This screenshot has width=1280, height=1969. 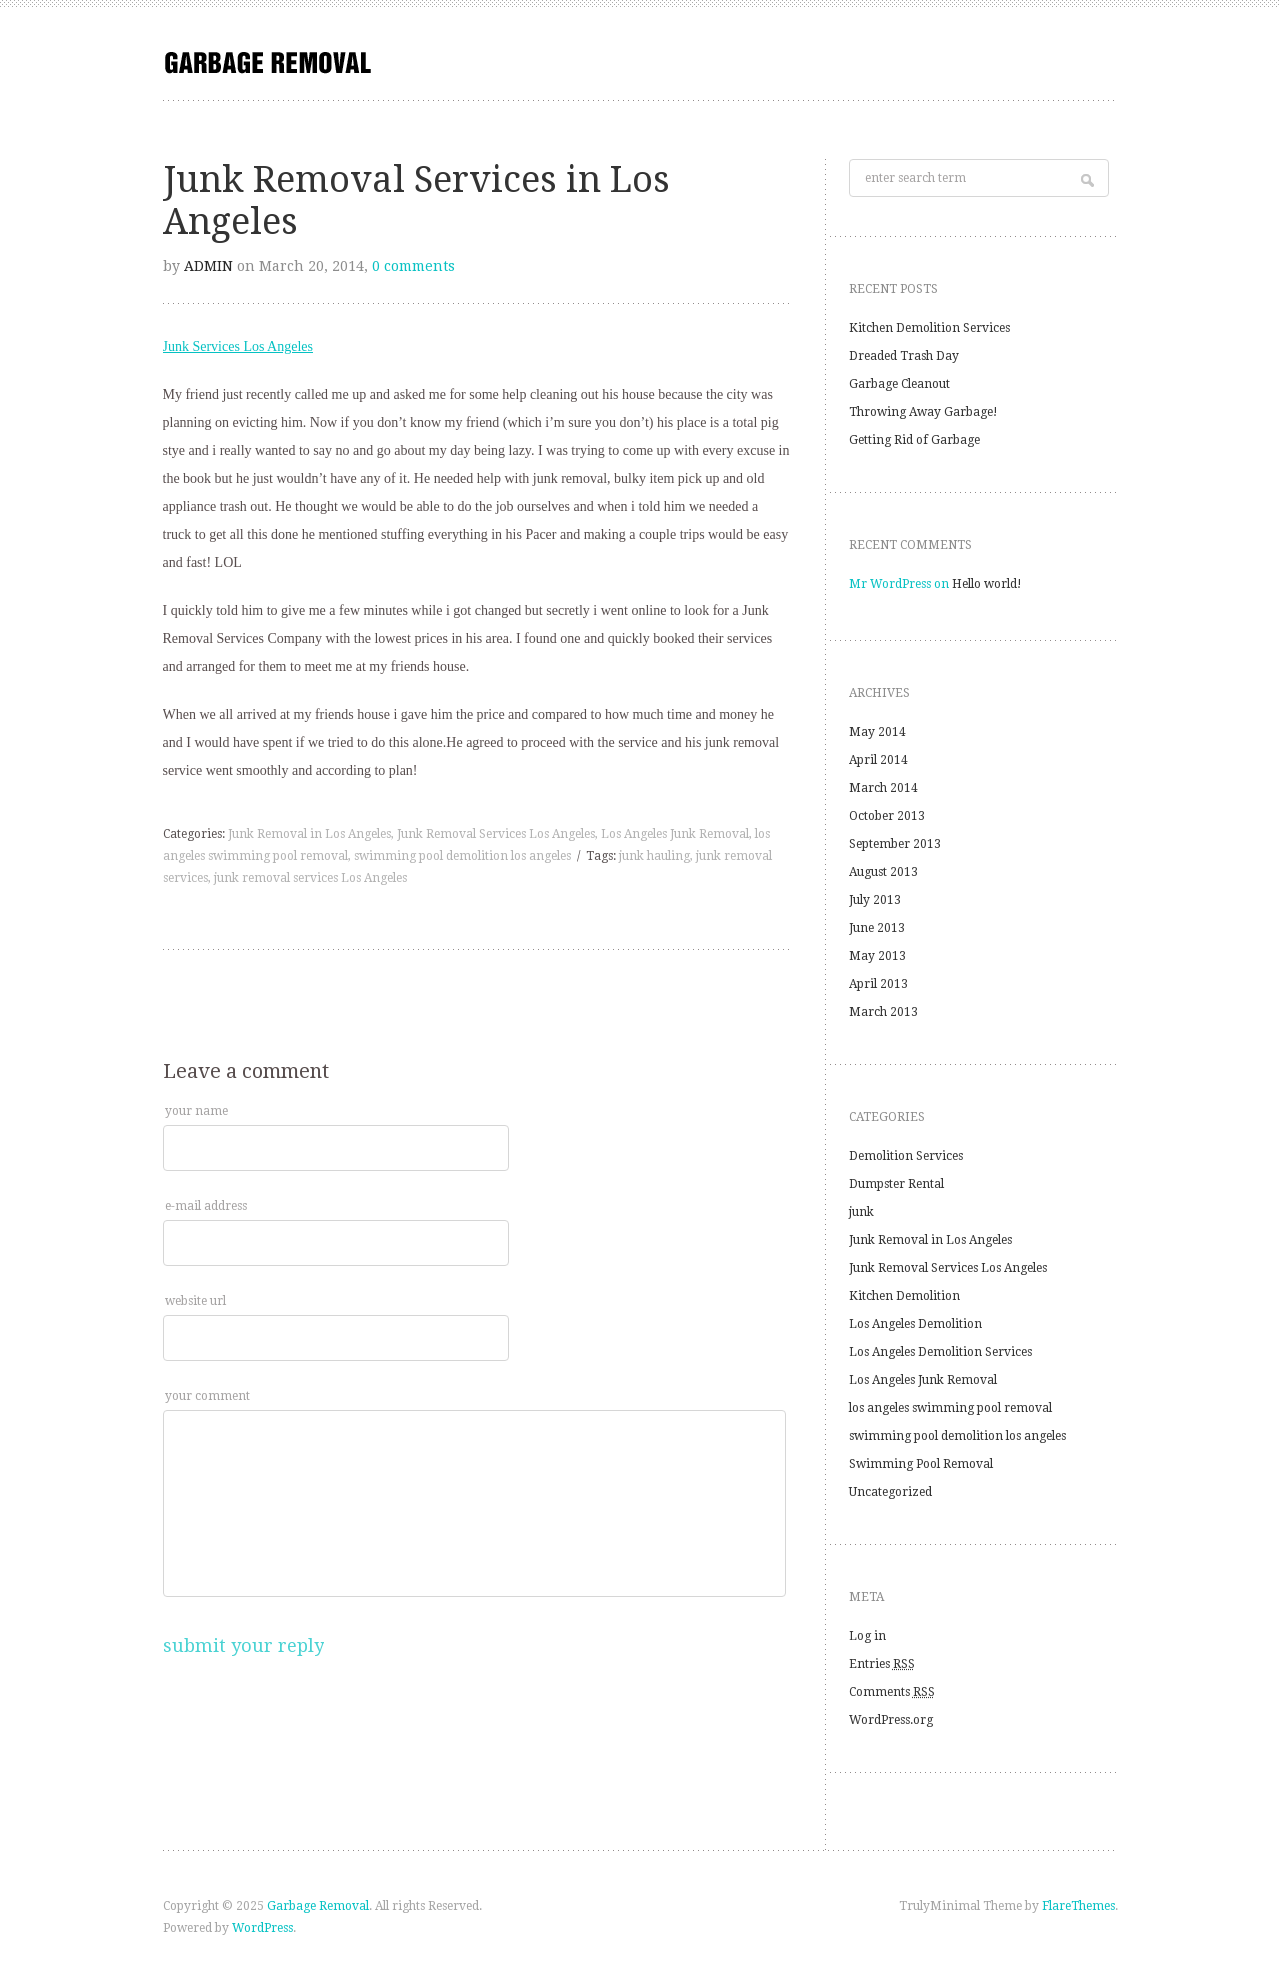 I want to click on admin, so click(x=208, y=266).